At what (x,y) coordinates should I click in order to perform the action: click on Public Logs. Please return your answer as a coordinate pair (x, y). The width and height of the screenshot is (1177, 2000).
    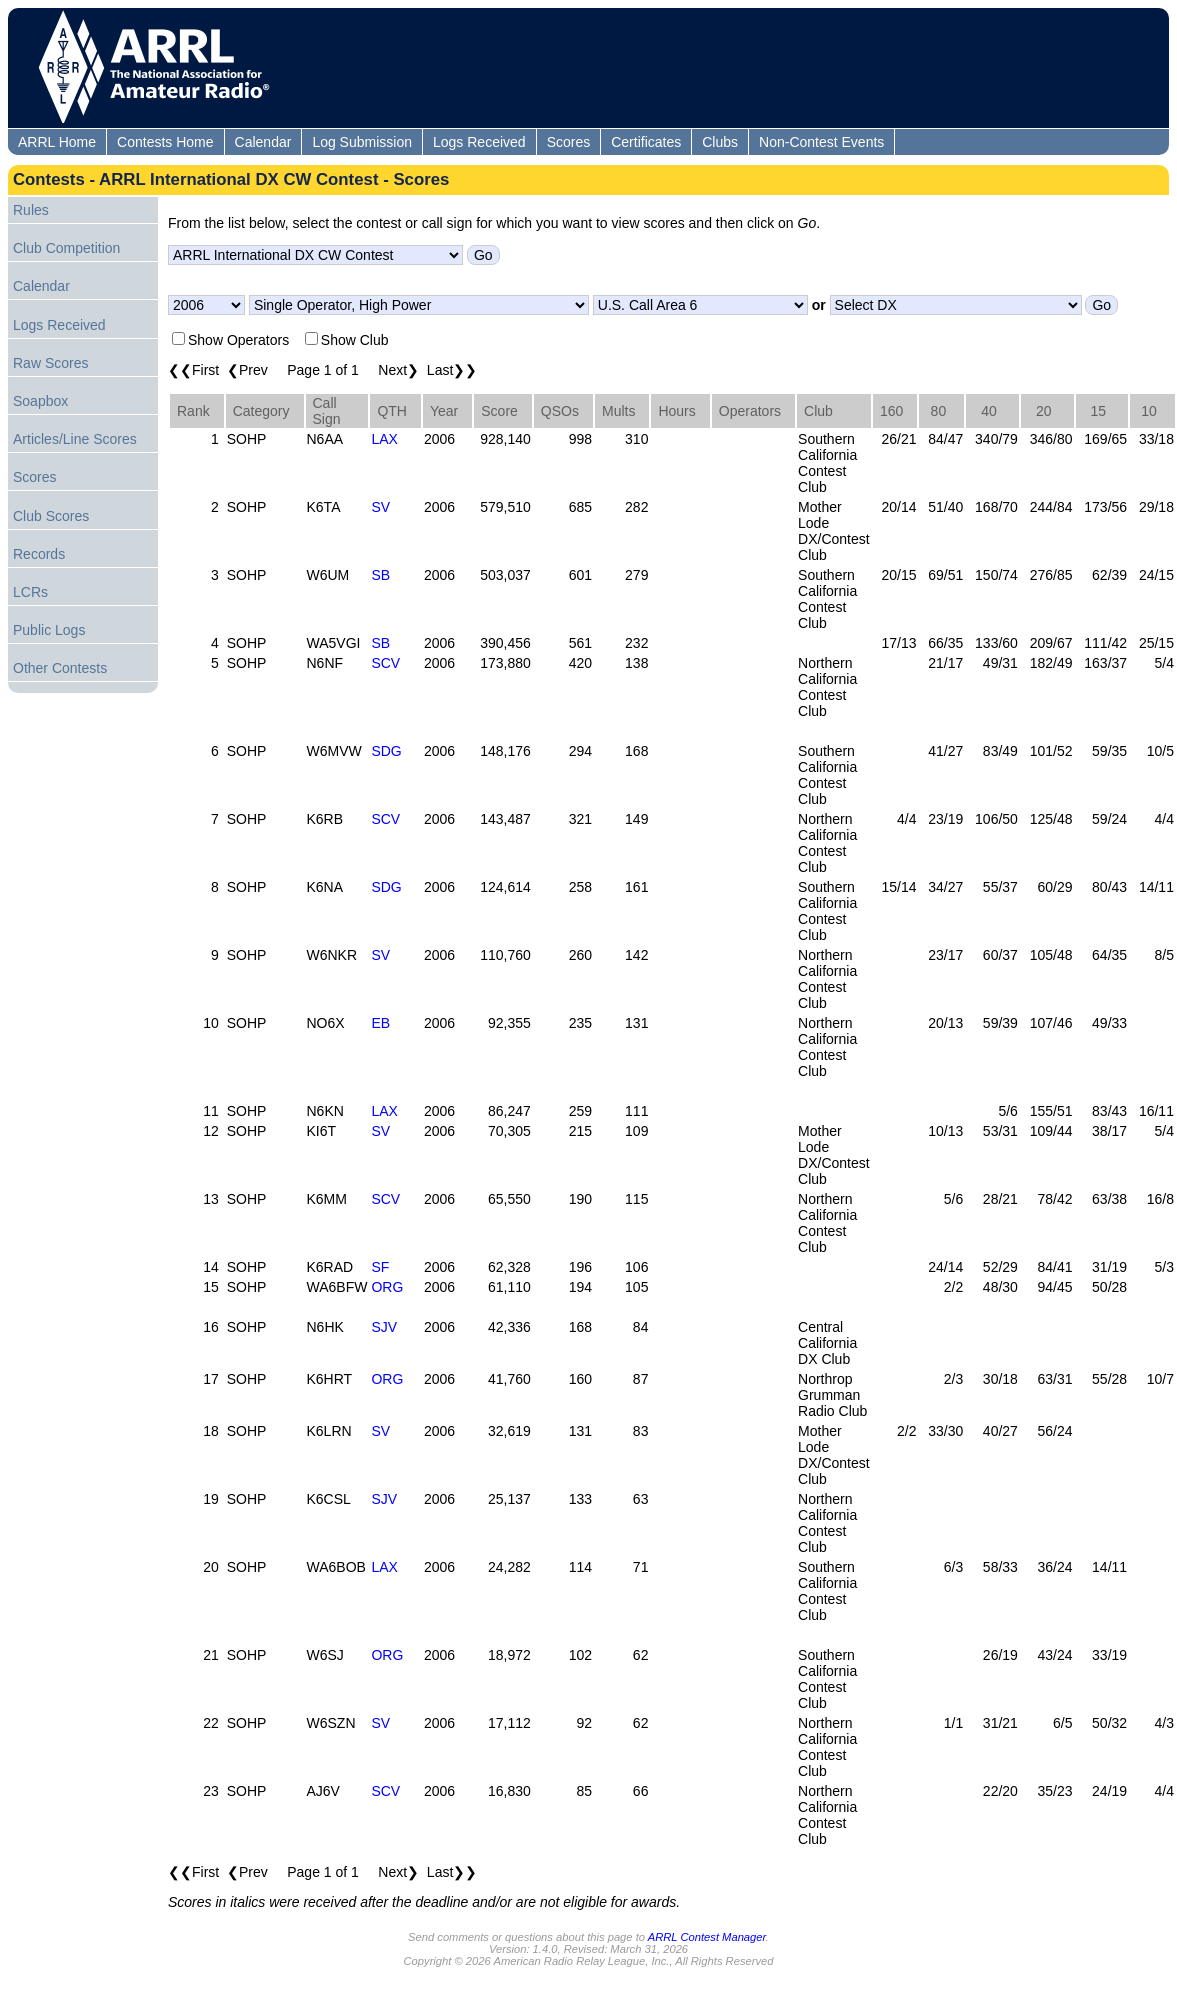
    Looking at the image, I should click on (49, 630).